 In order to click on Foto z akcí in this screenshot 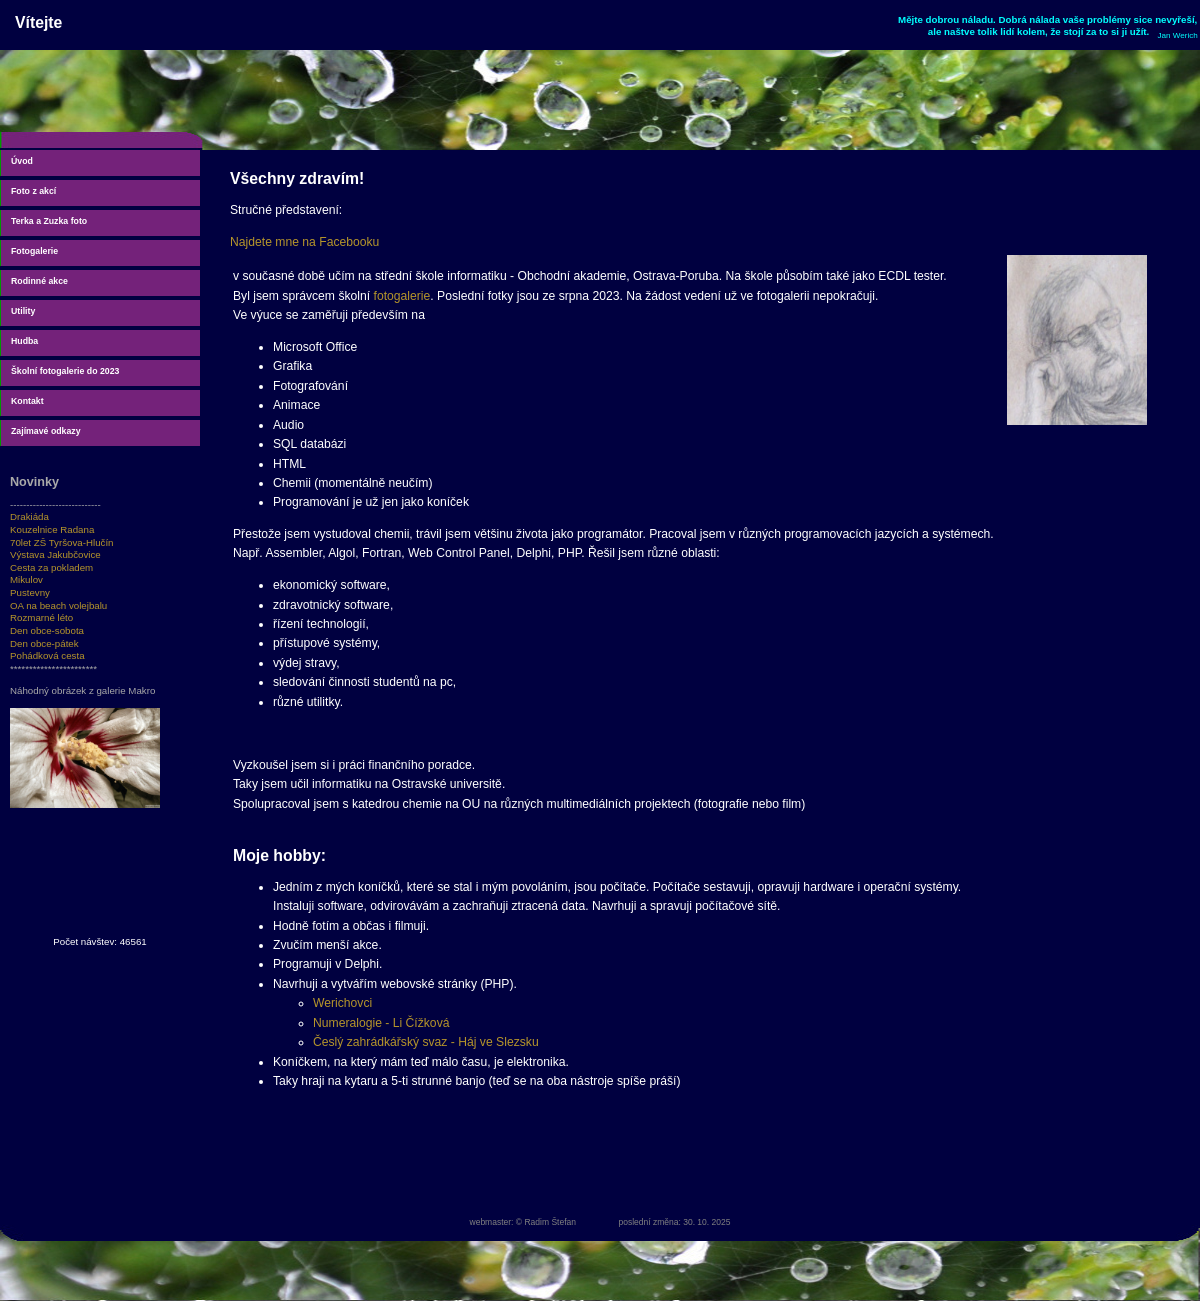, I will do `click(33, 191)`.